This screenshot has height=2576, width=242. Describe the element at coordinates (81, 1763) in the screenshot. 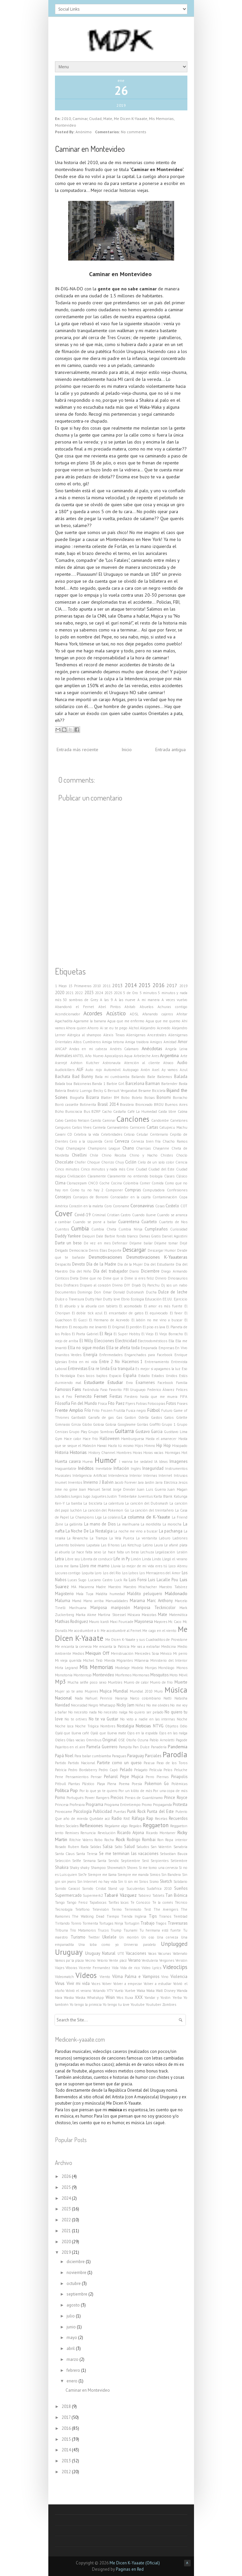

I see `Partido Nacional` at that location.